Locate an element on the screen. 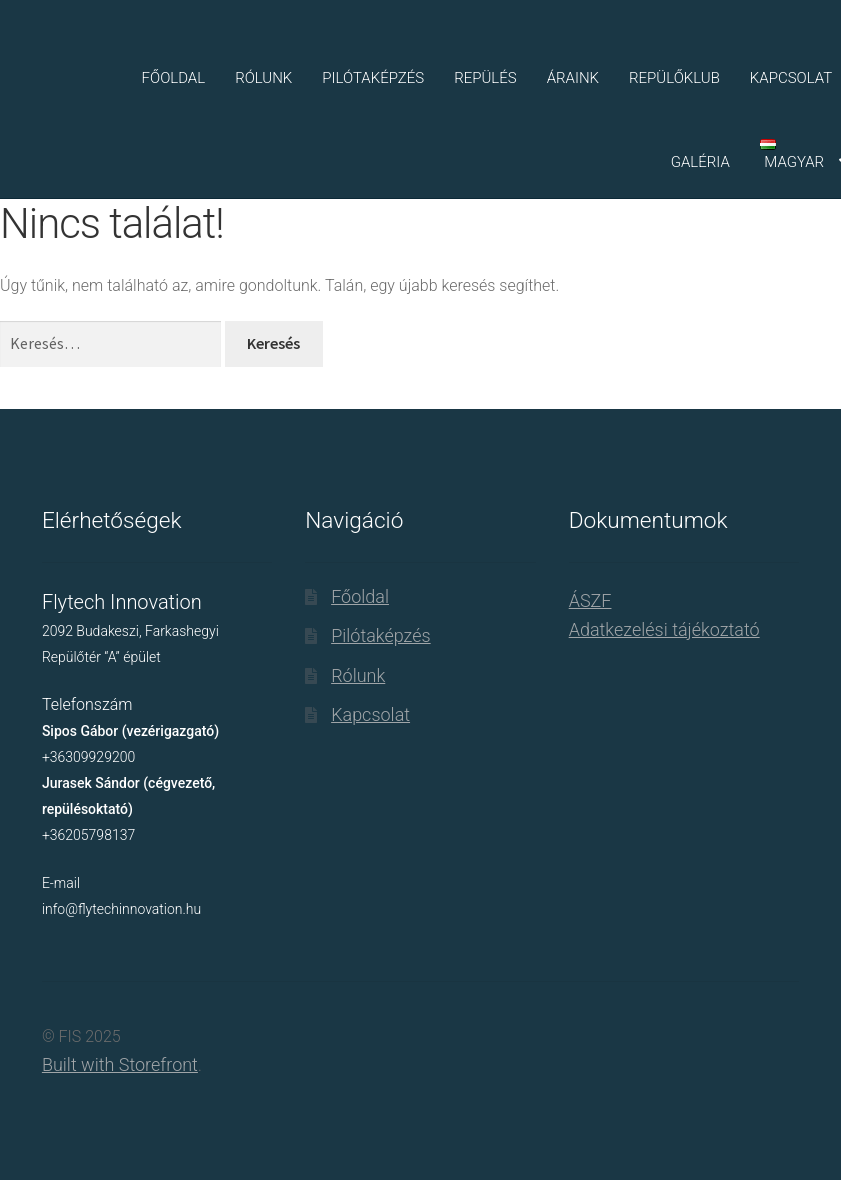 The image size is (841, 1180). Repülés is located at coordinates (485, 78).